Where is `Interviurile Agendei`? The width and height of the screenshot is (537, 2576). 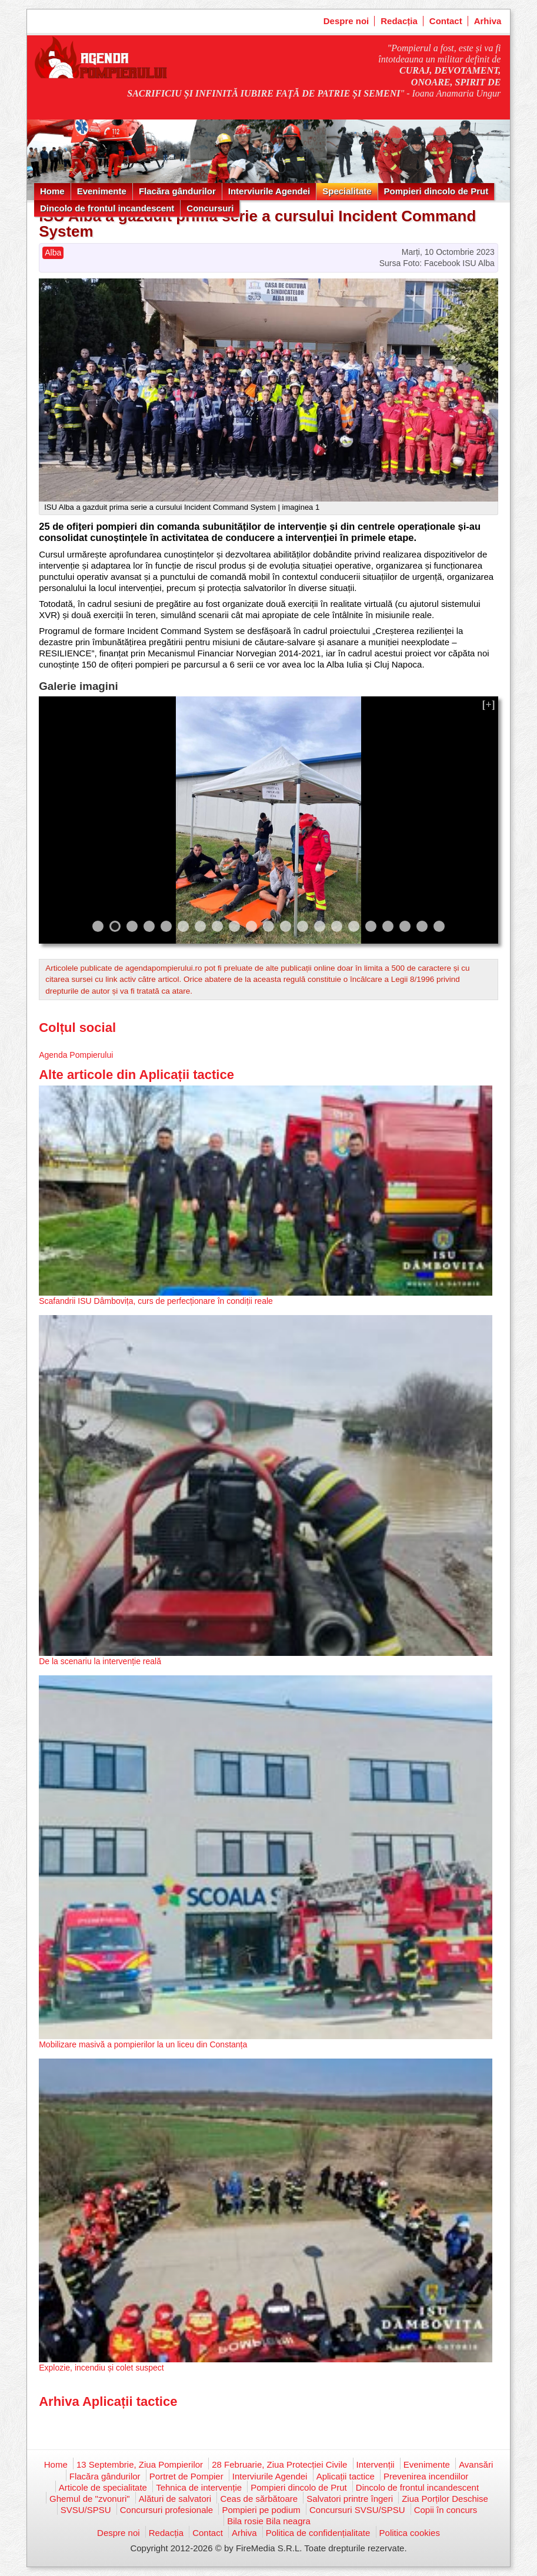 Interviurile Agendei is located at coordinates (269, 191).